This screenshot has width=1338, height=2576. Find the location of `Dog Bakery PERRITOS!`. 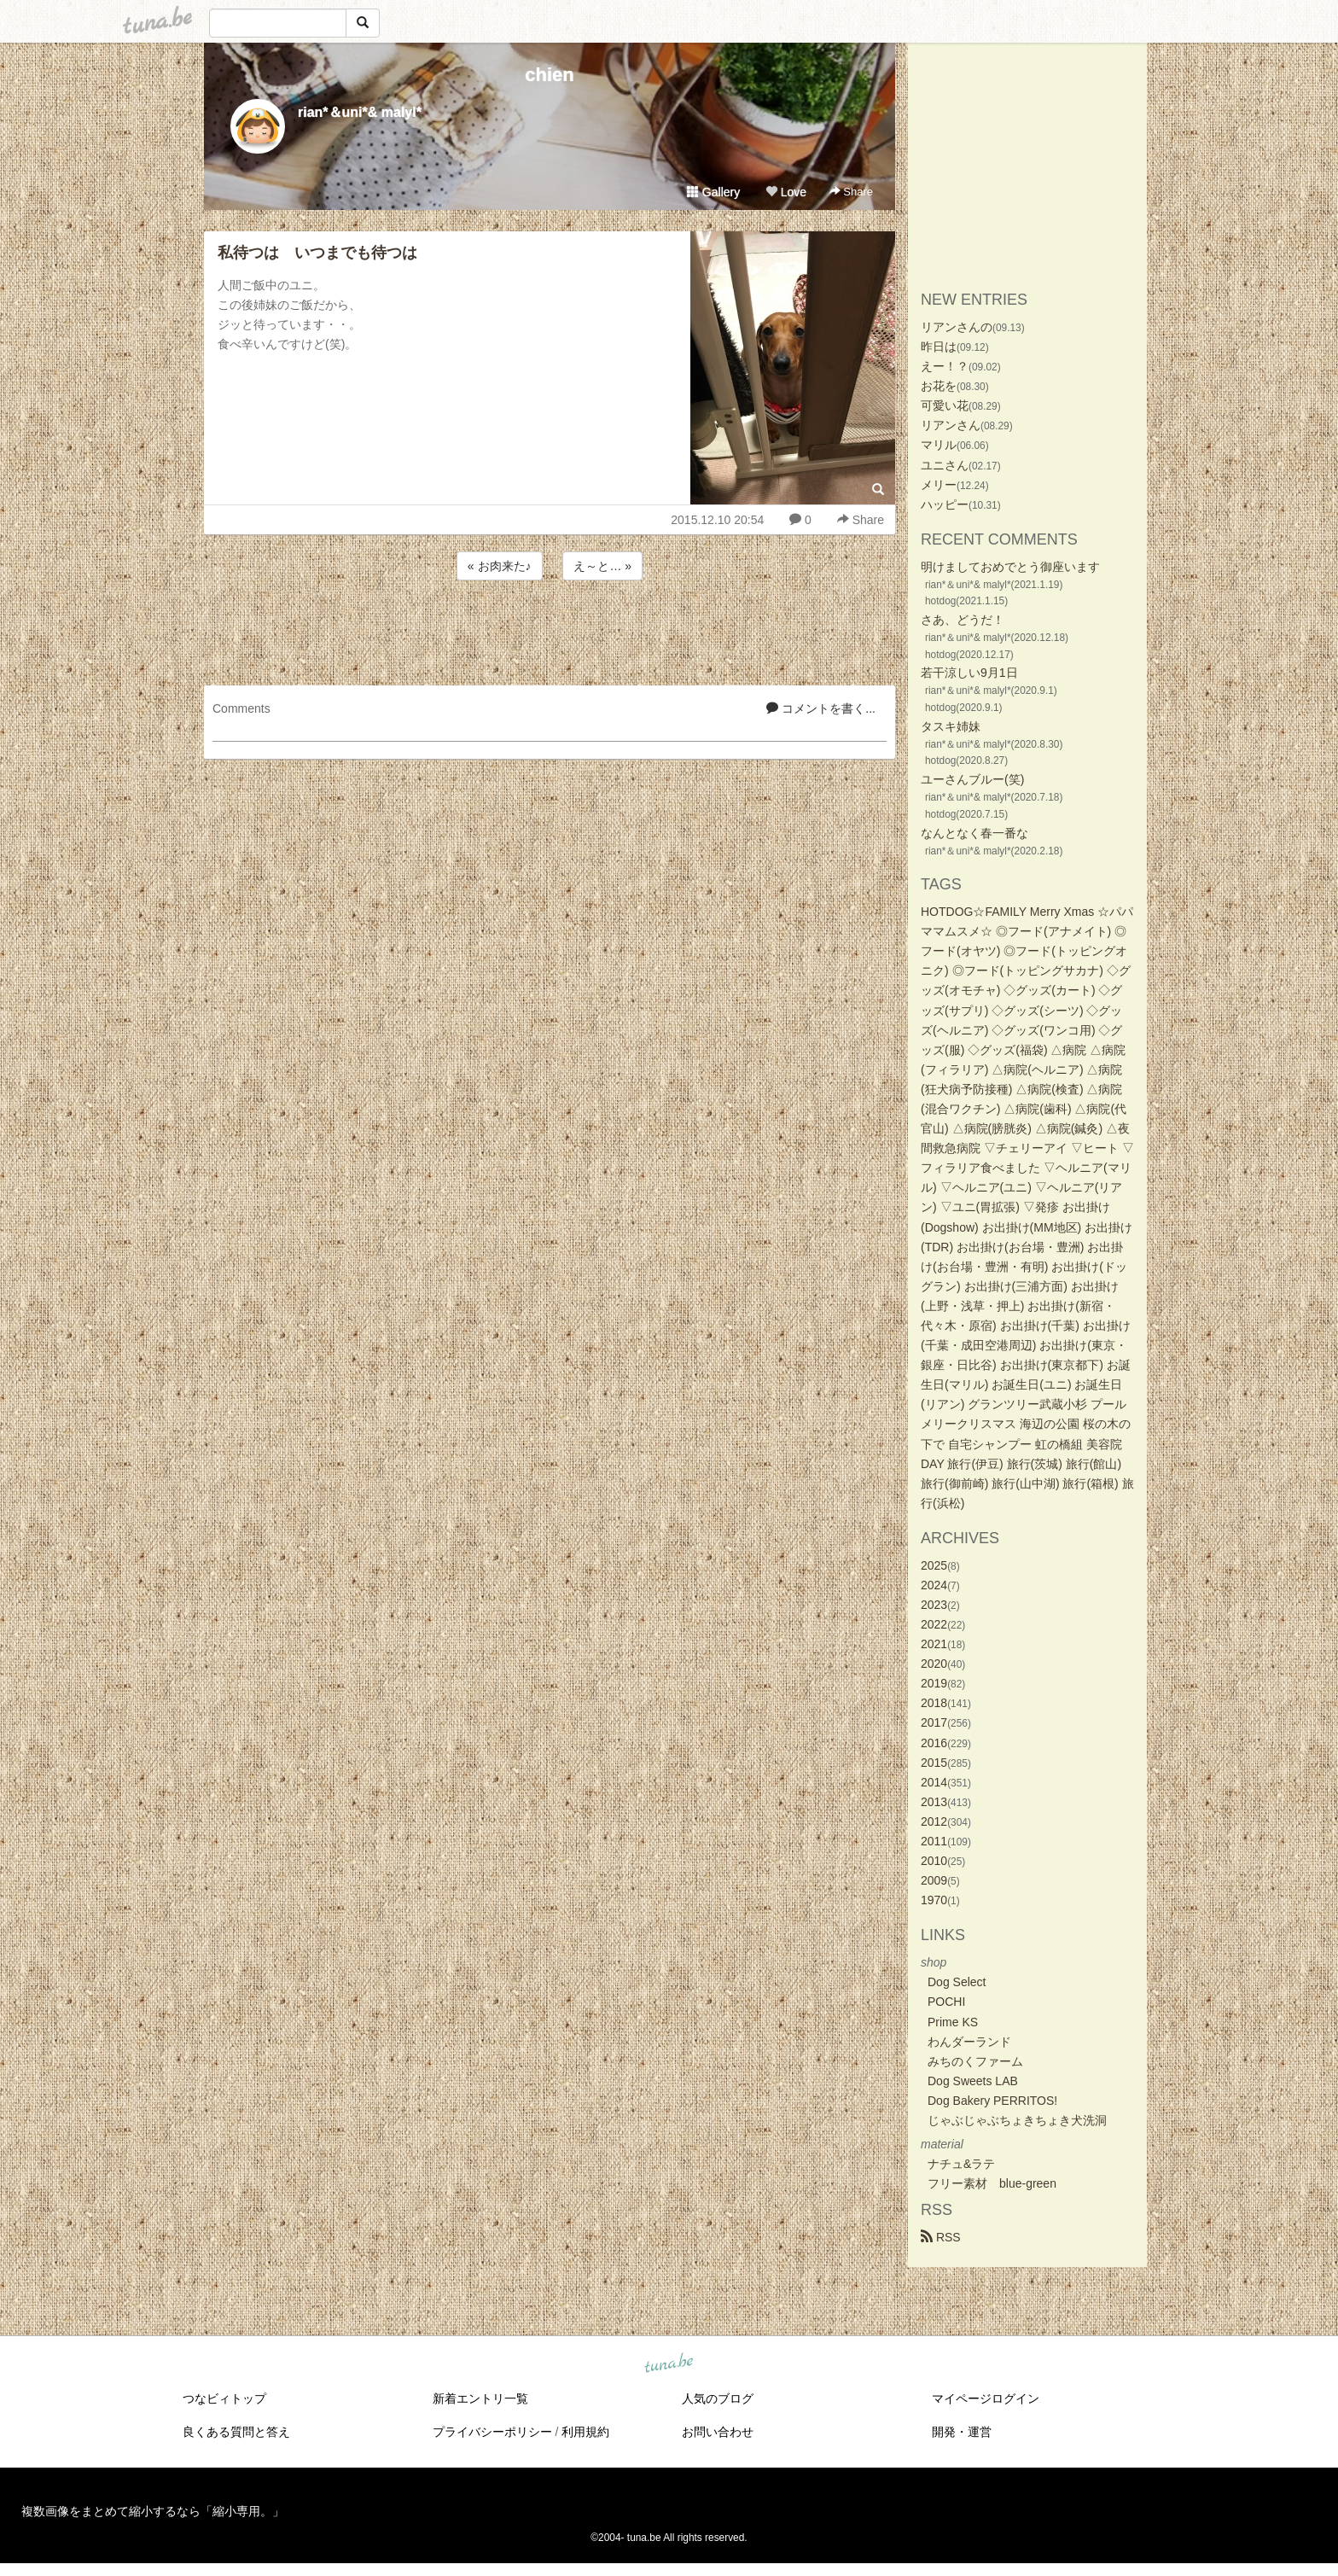

Dog Bakery PERRITOS! is located at coordinates (992, 2100).